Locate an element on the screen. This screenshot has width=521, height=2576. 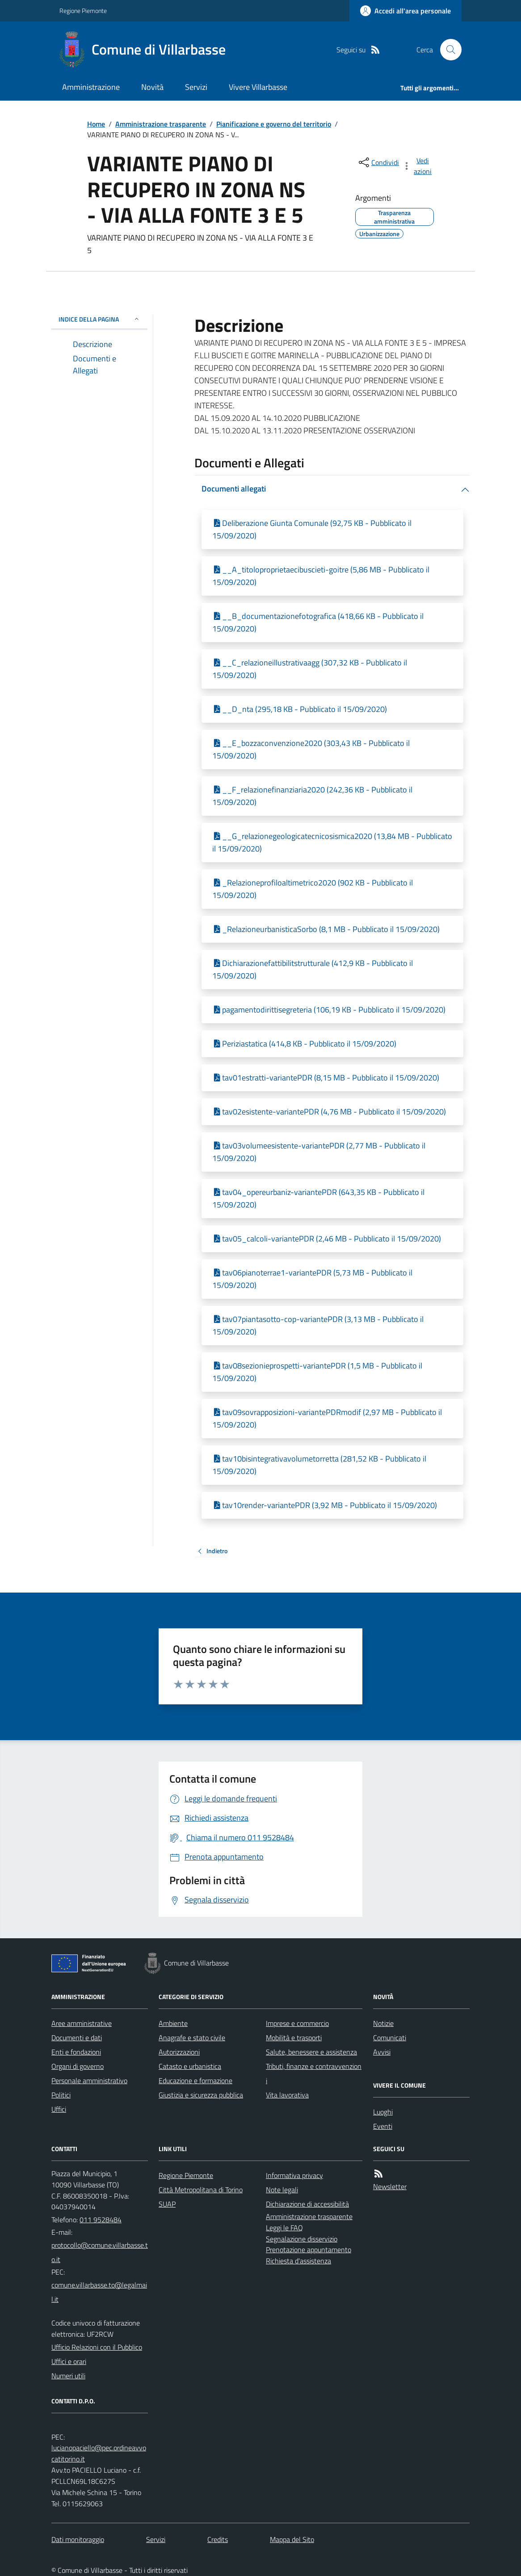
[vedi azioni da compiere sulla pagina] is located at coordinates (418, 166).